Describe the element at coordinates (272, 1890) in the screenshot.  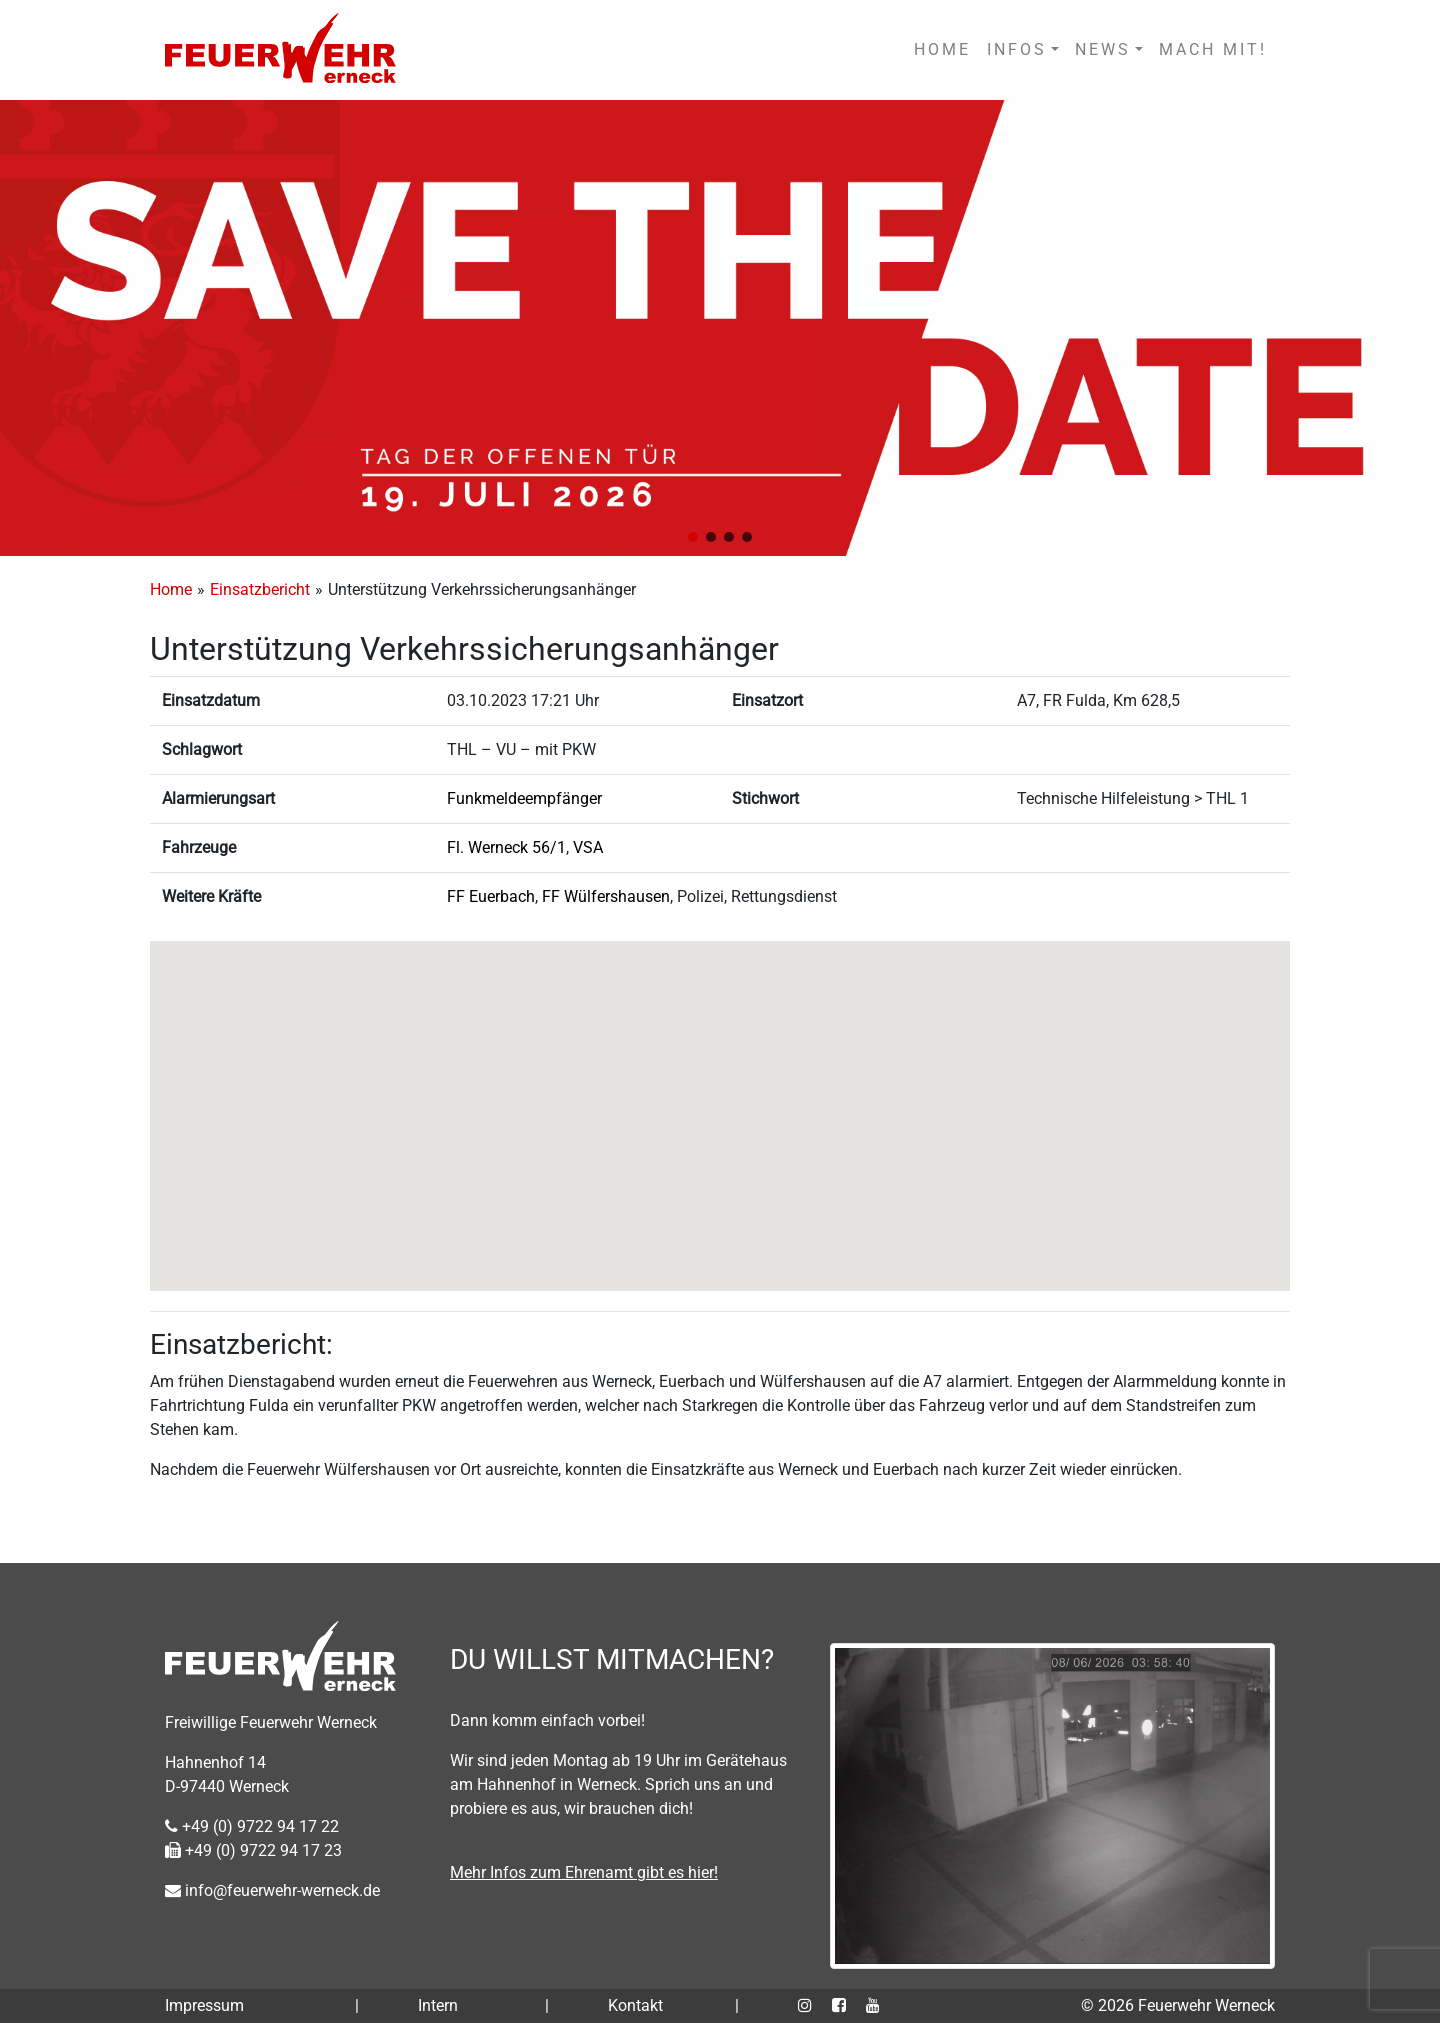
I see `info@feuerwehr-werneck.de` at that location.